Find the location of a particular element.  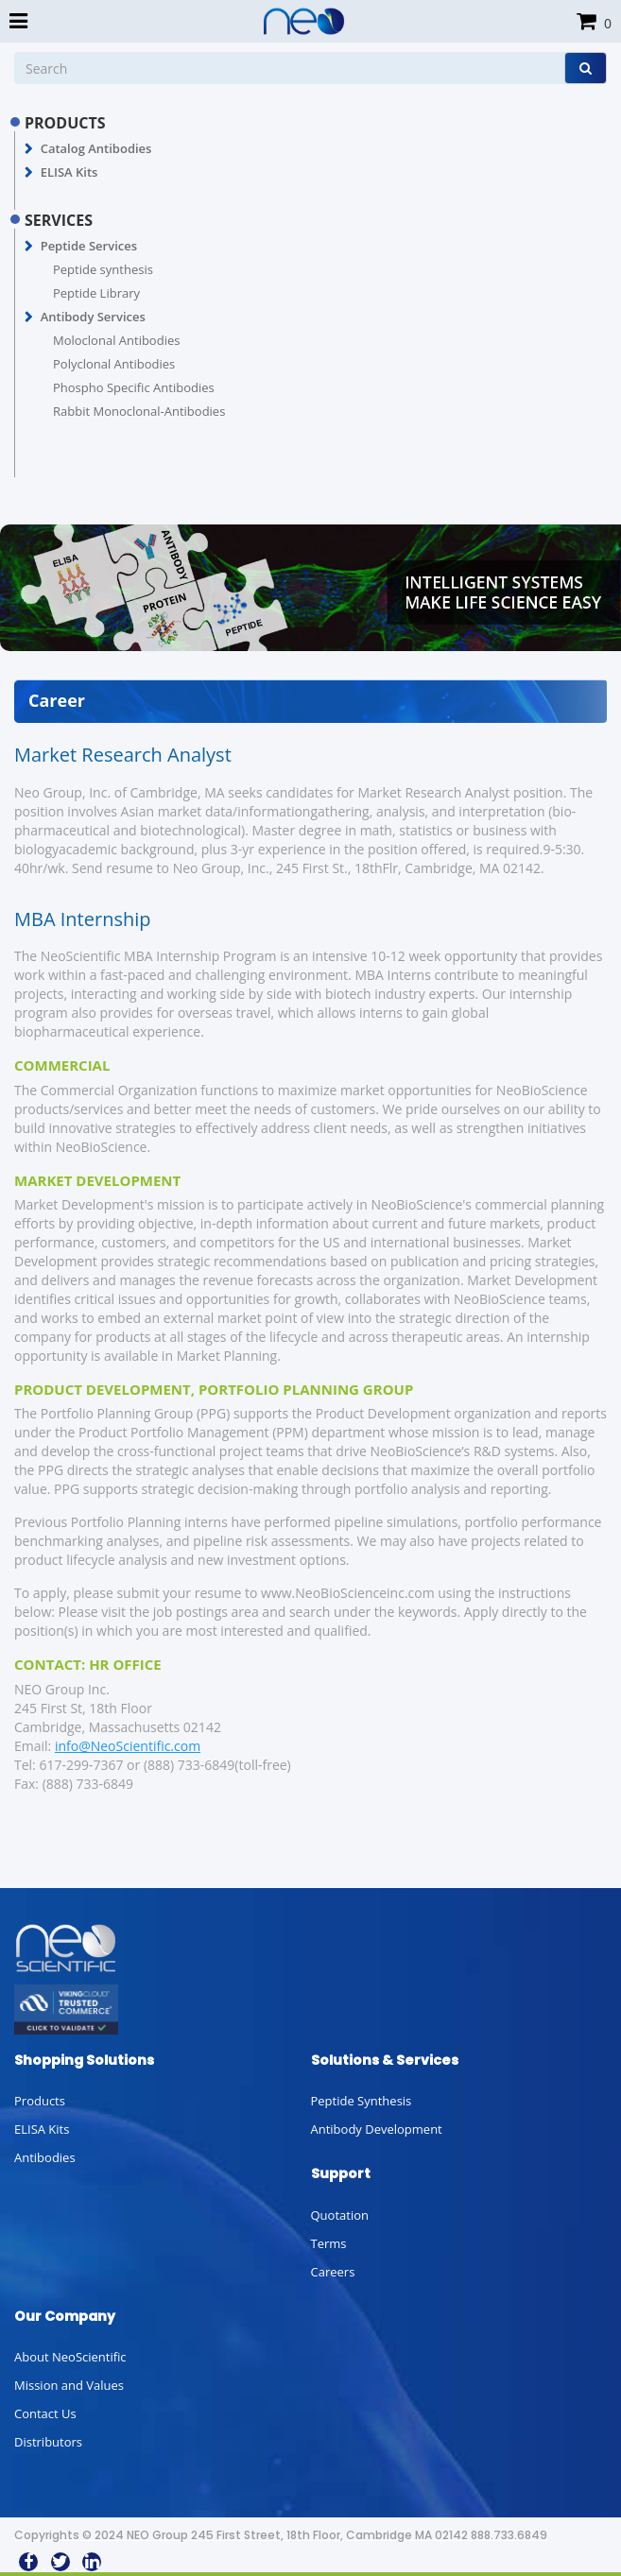

Antibodies is located at coordinates (45, 2157).